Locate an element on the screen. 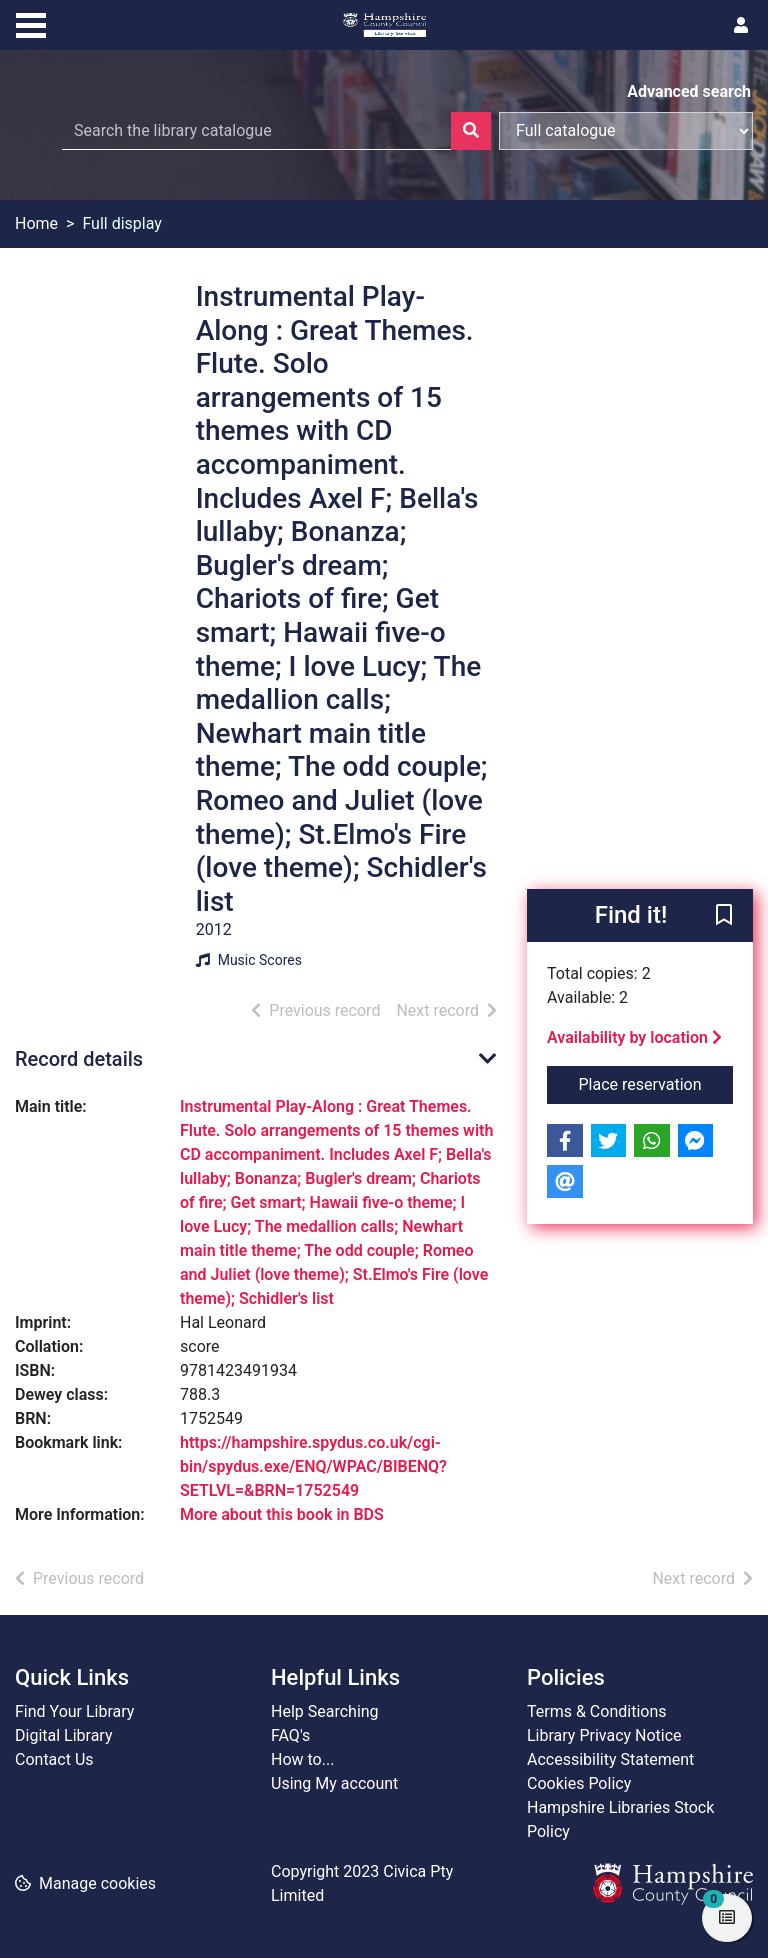 The image size is (768, 1958). Availability by location is located at coordinates (634, 1037).